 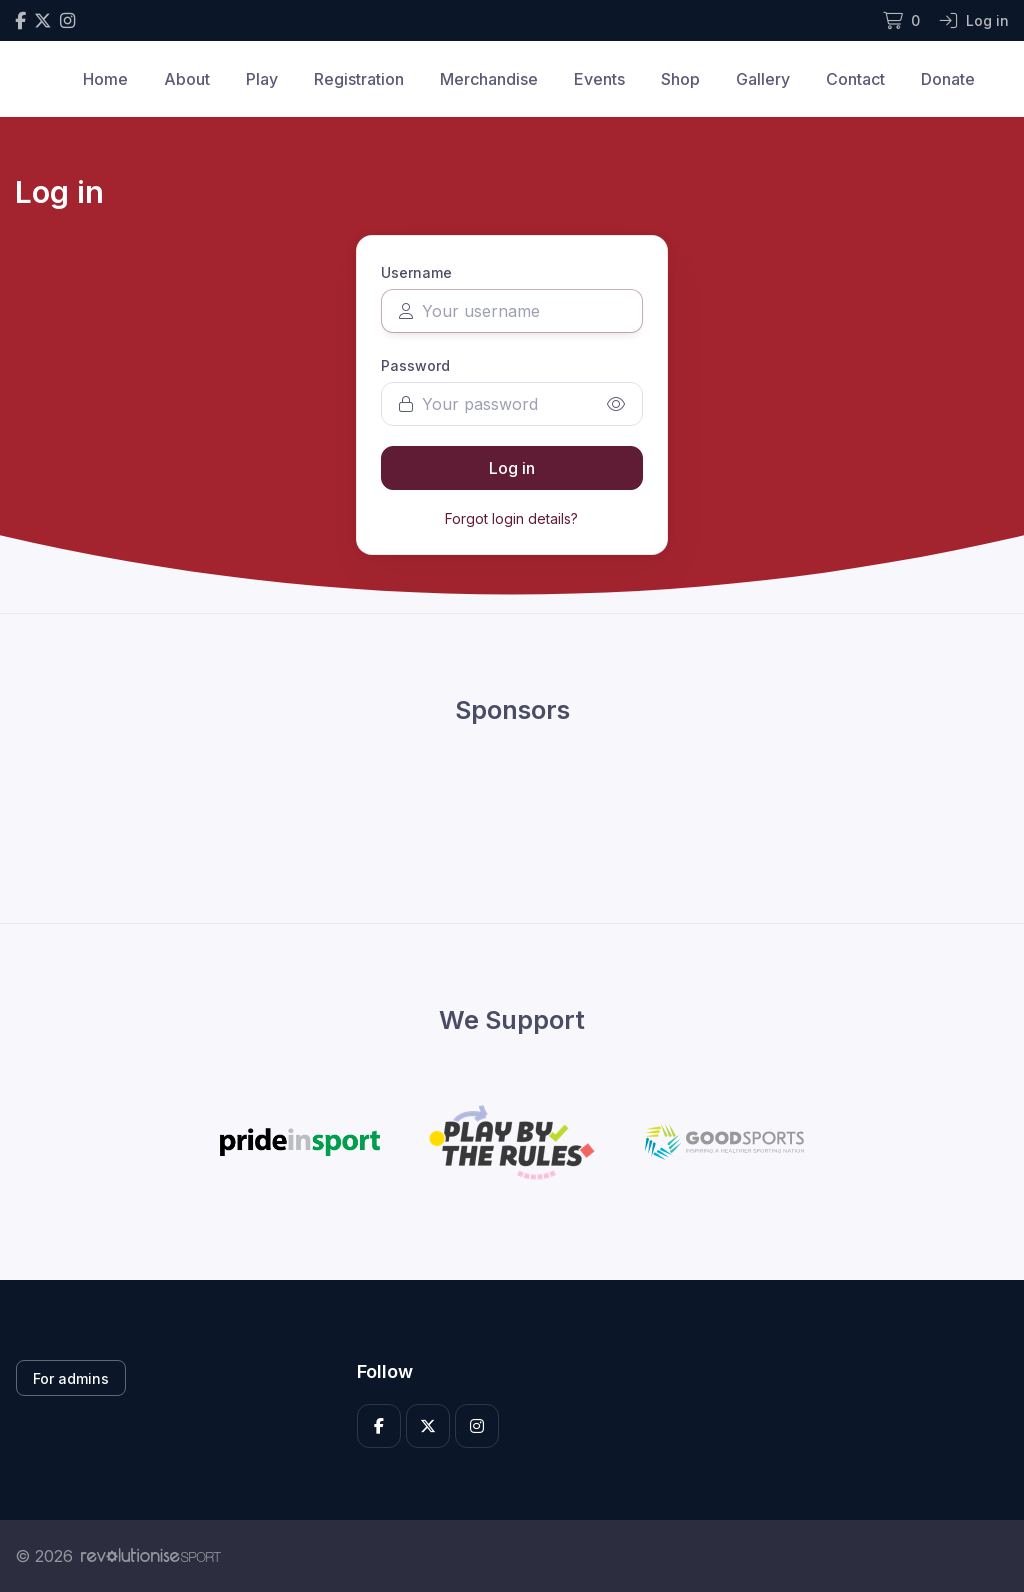 I want to click on Gallery, so click(x=763, y=79).